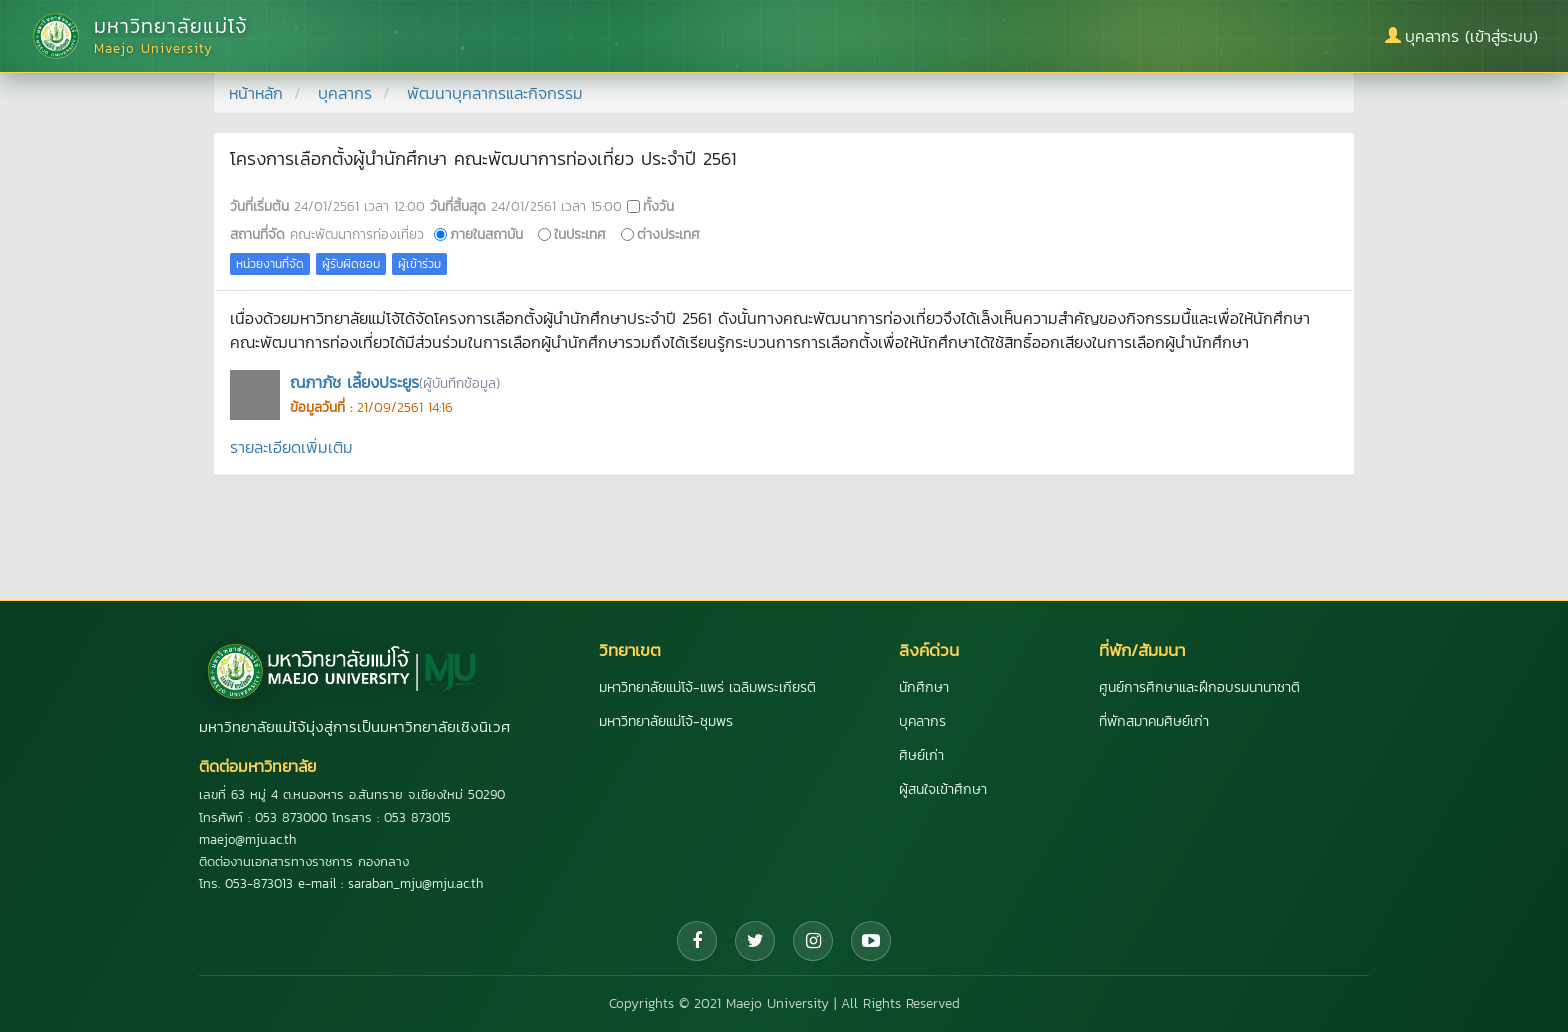 This screenshot has width=1568, height=1032. I want to click on [YouTube], so click(871, 941).